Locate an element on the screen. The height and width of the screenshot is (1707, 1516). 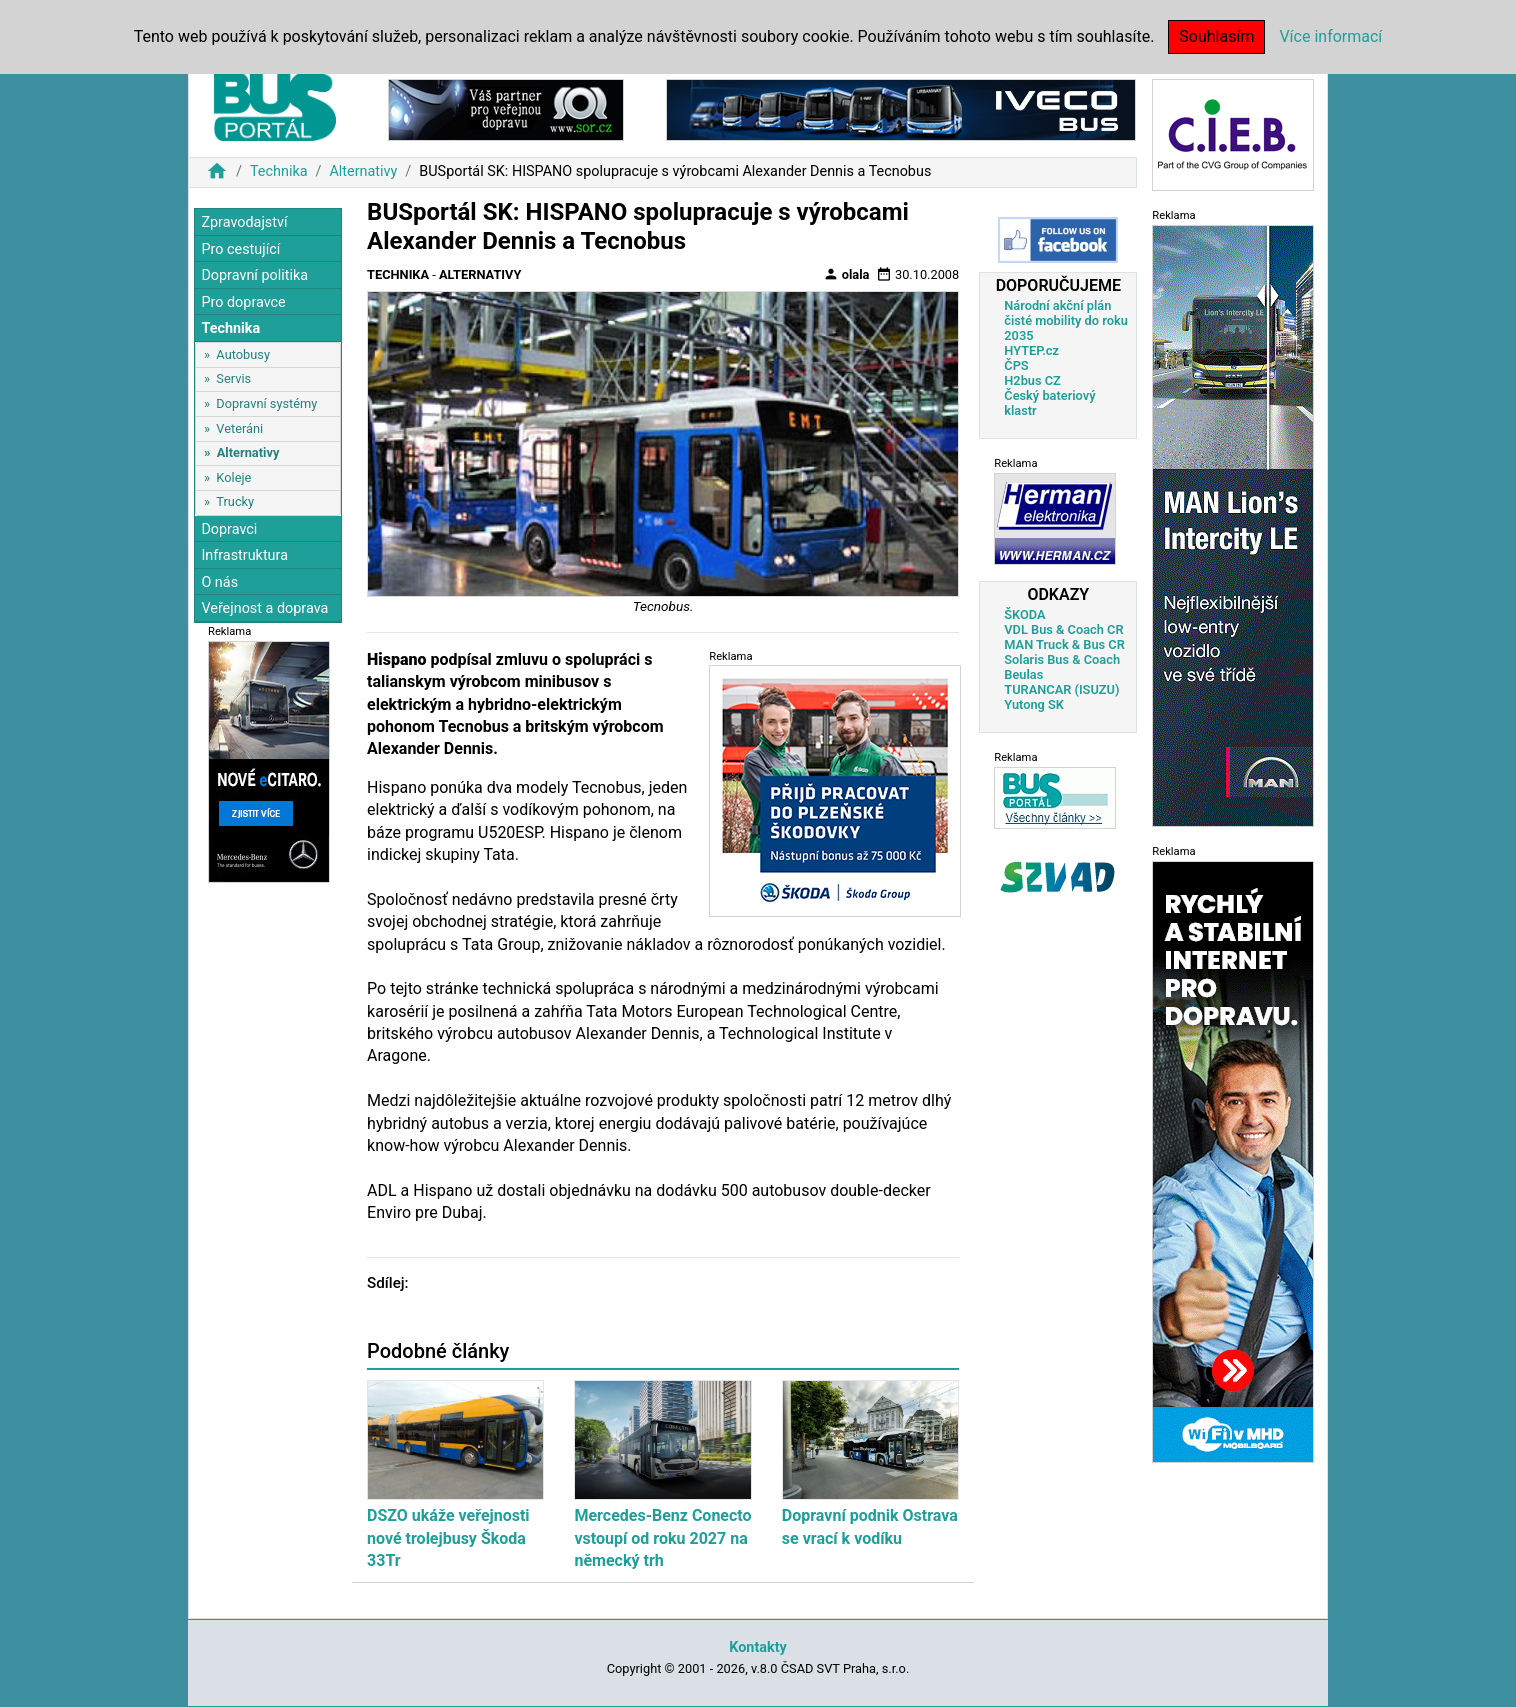
Alternativy is located at coordinates (363, 171).